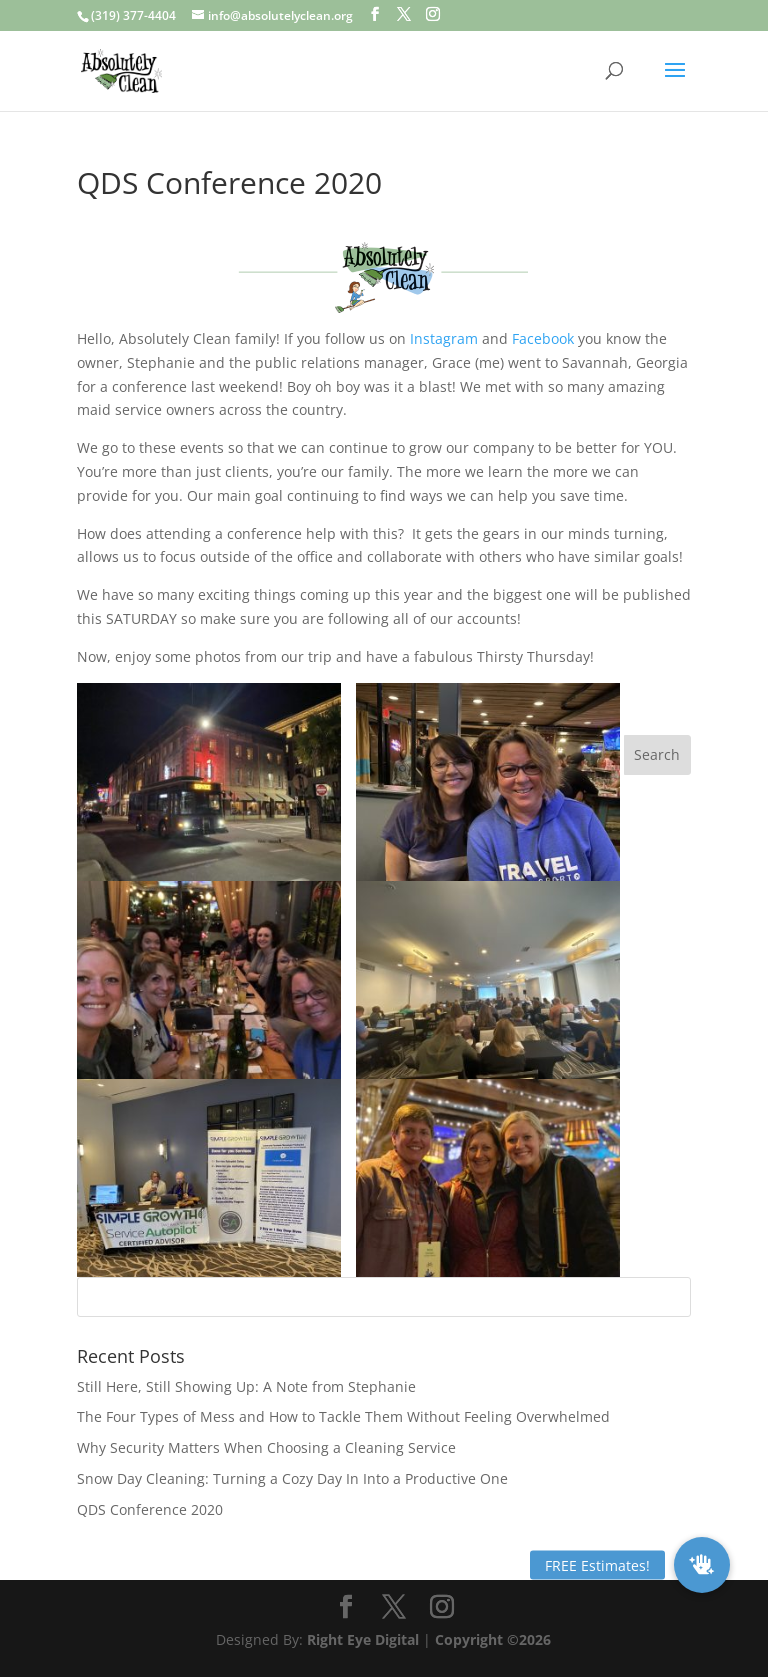  I want to click on Copyright ©2026, so click(493, 1639).